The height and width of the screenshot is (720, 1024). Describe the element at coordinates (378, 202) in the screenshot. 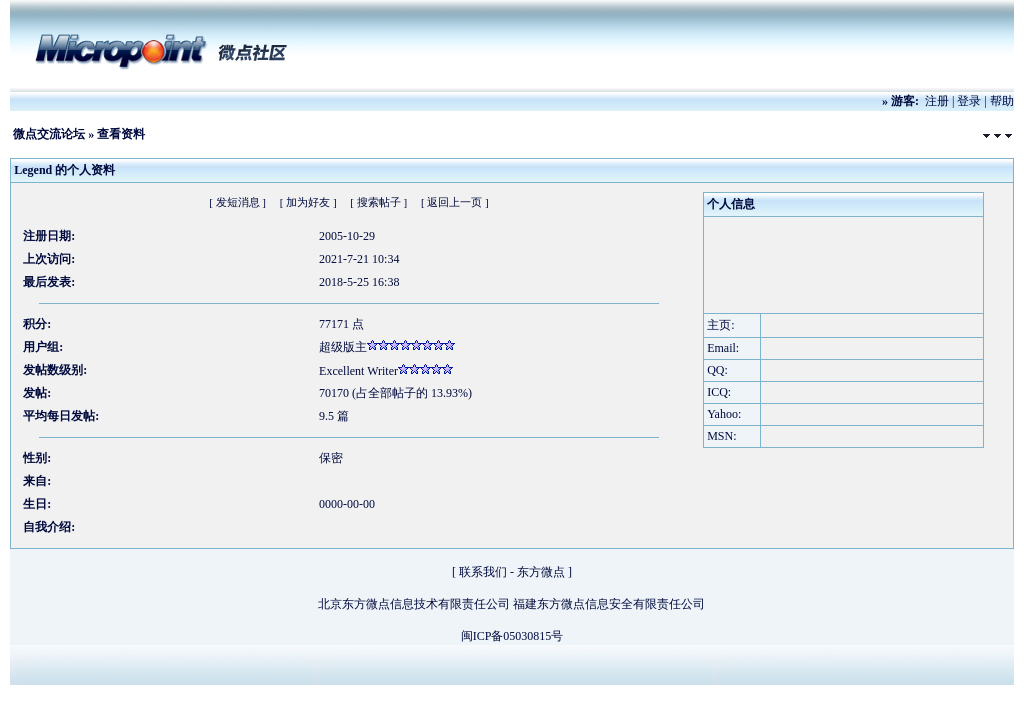

I see `[ 搜索帖子 ]` at that location.